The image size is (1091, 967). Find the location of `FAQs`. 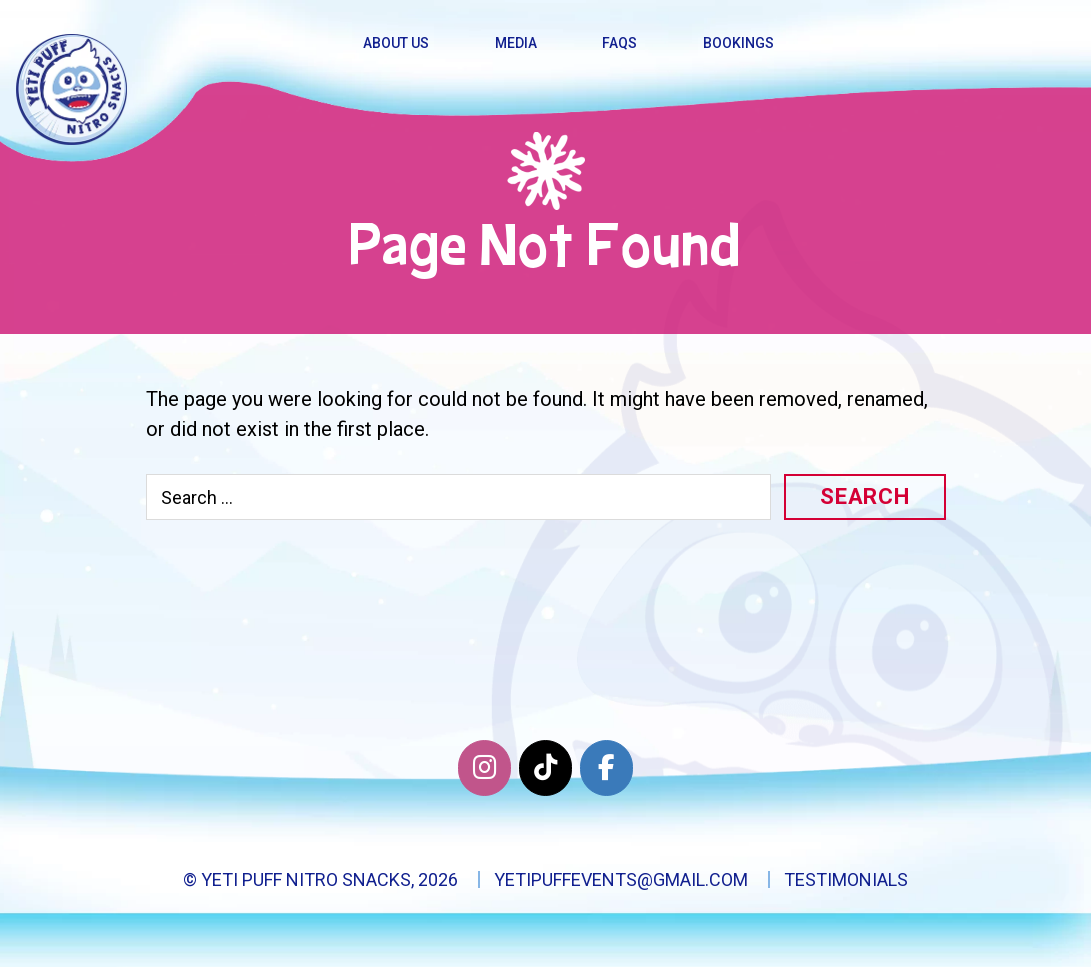

FAQs is located at coordinates (619, 43).